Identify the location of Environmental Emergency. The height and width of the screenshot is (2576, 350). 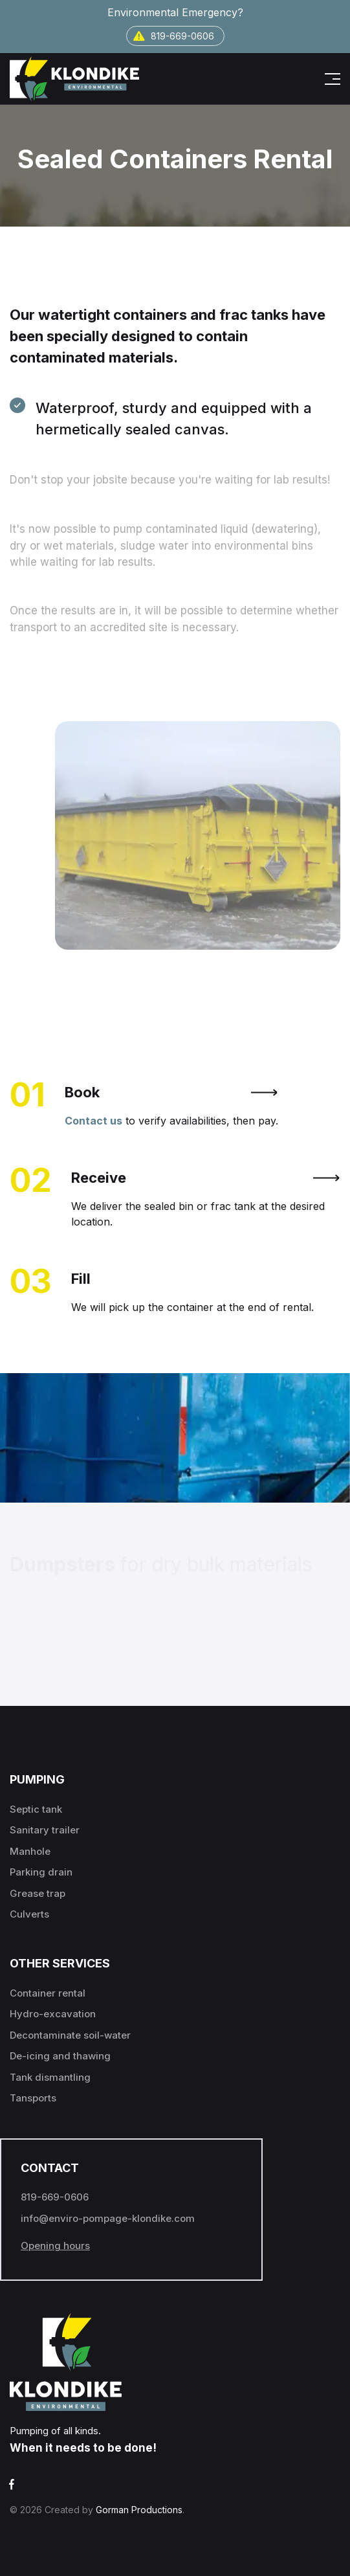
(175, 12).